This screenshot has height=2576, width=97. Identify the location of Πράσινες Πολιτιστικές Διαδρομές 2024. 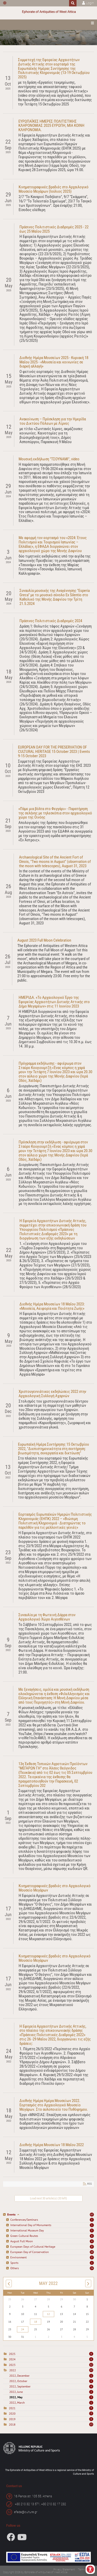
(50, 620).